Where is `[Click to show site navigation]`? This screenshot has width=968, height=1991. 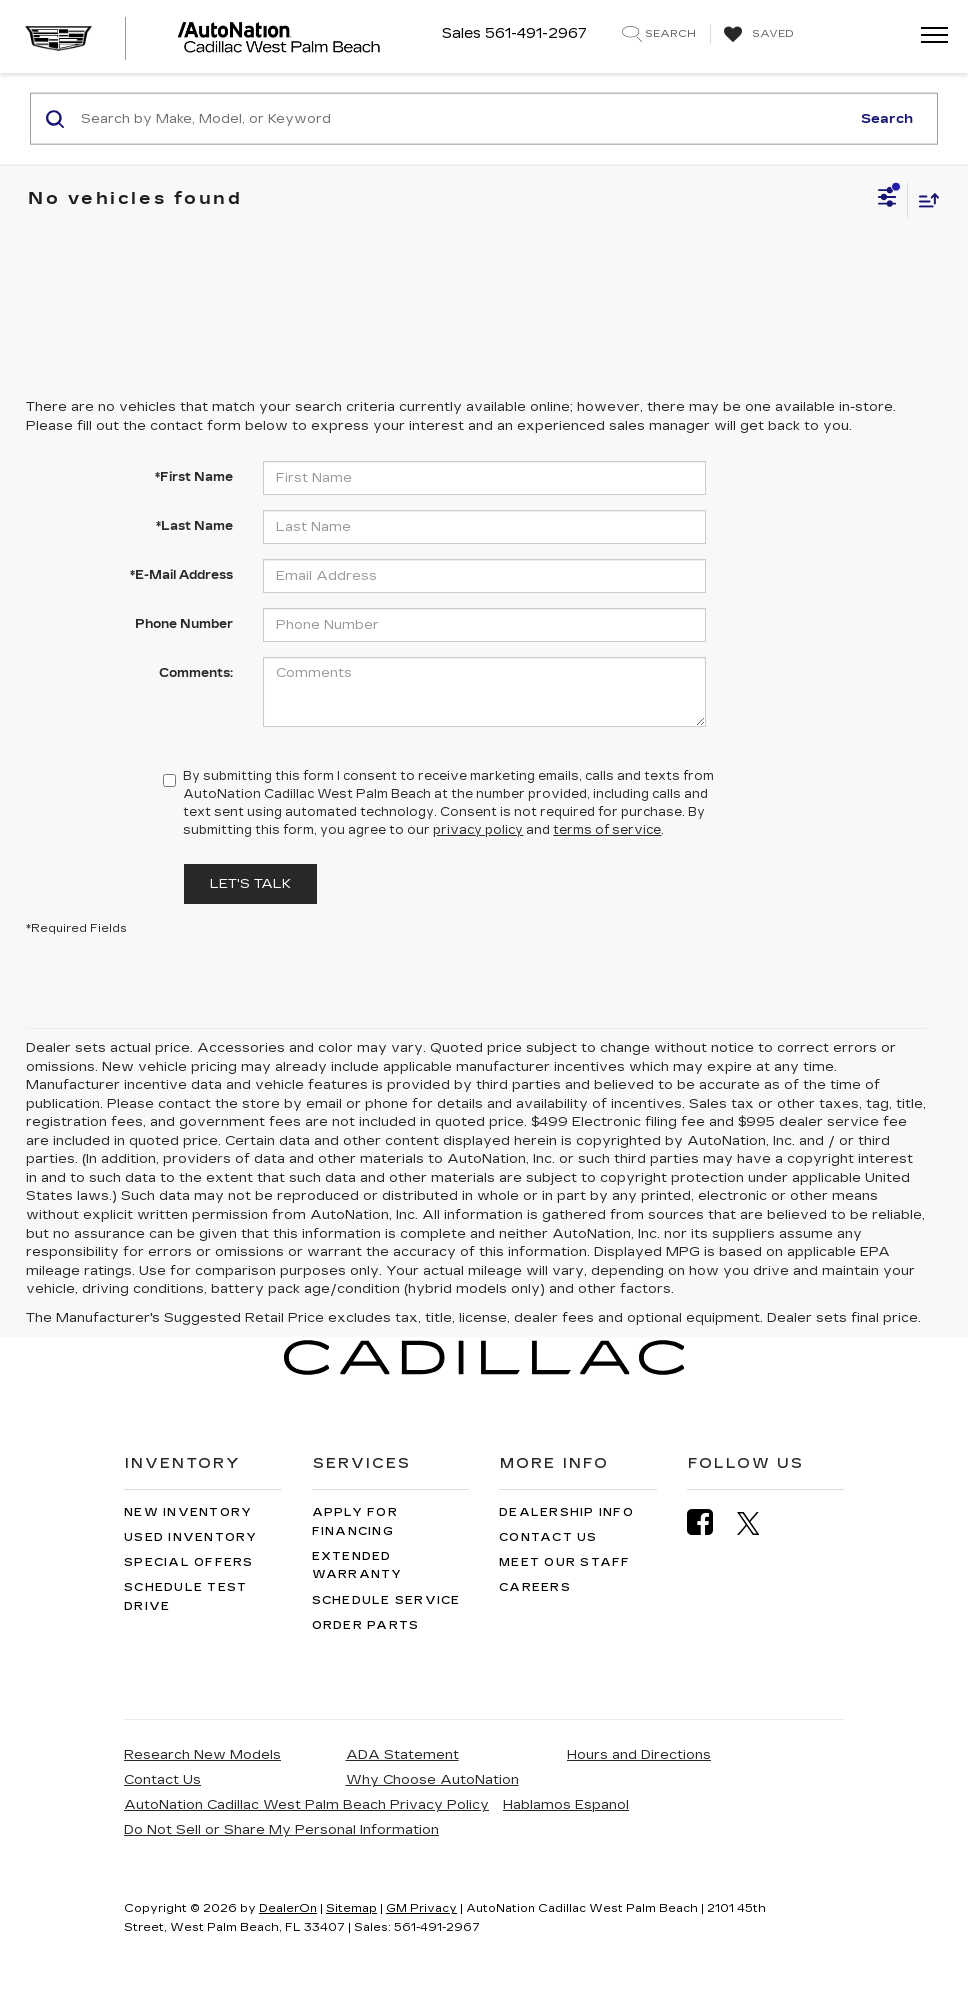
[Click to show site navigation] is located at coordinates (928, 36).